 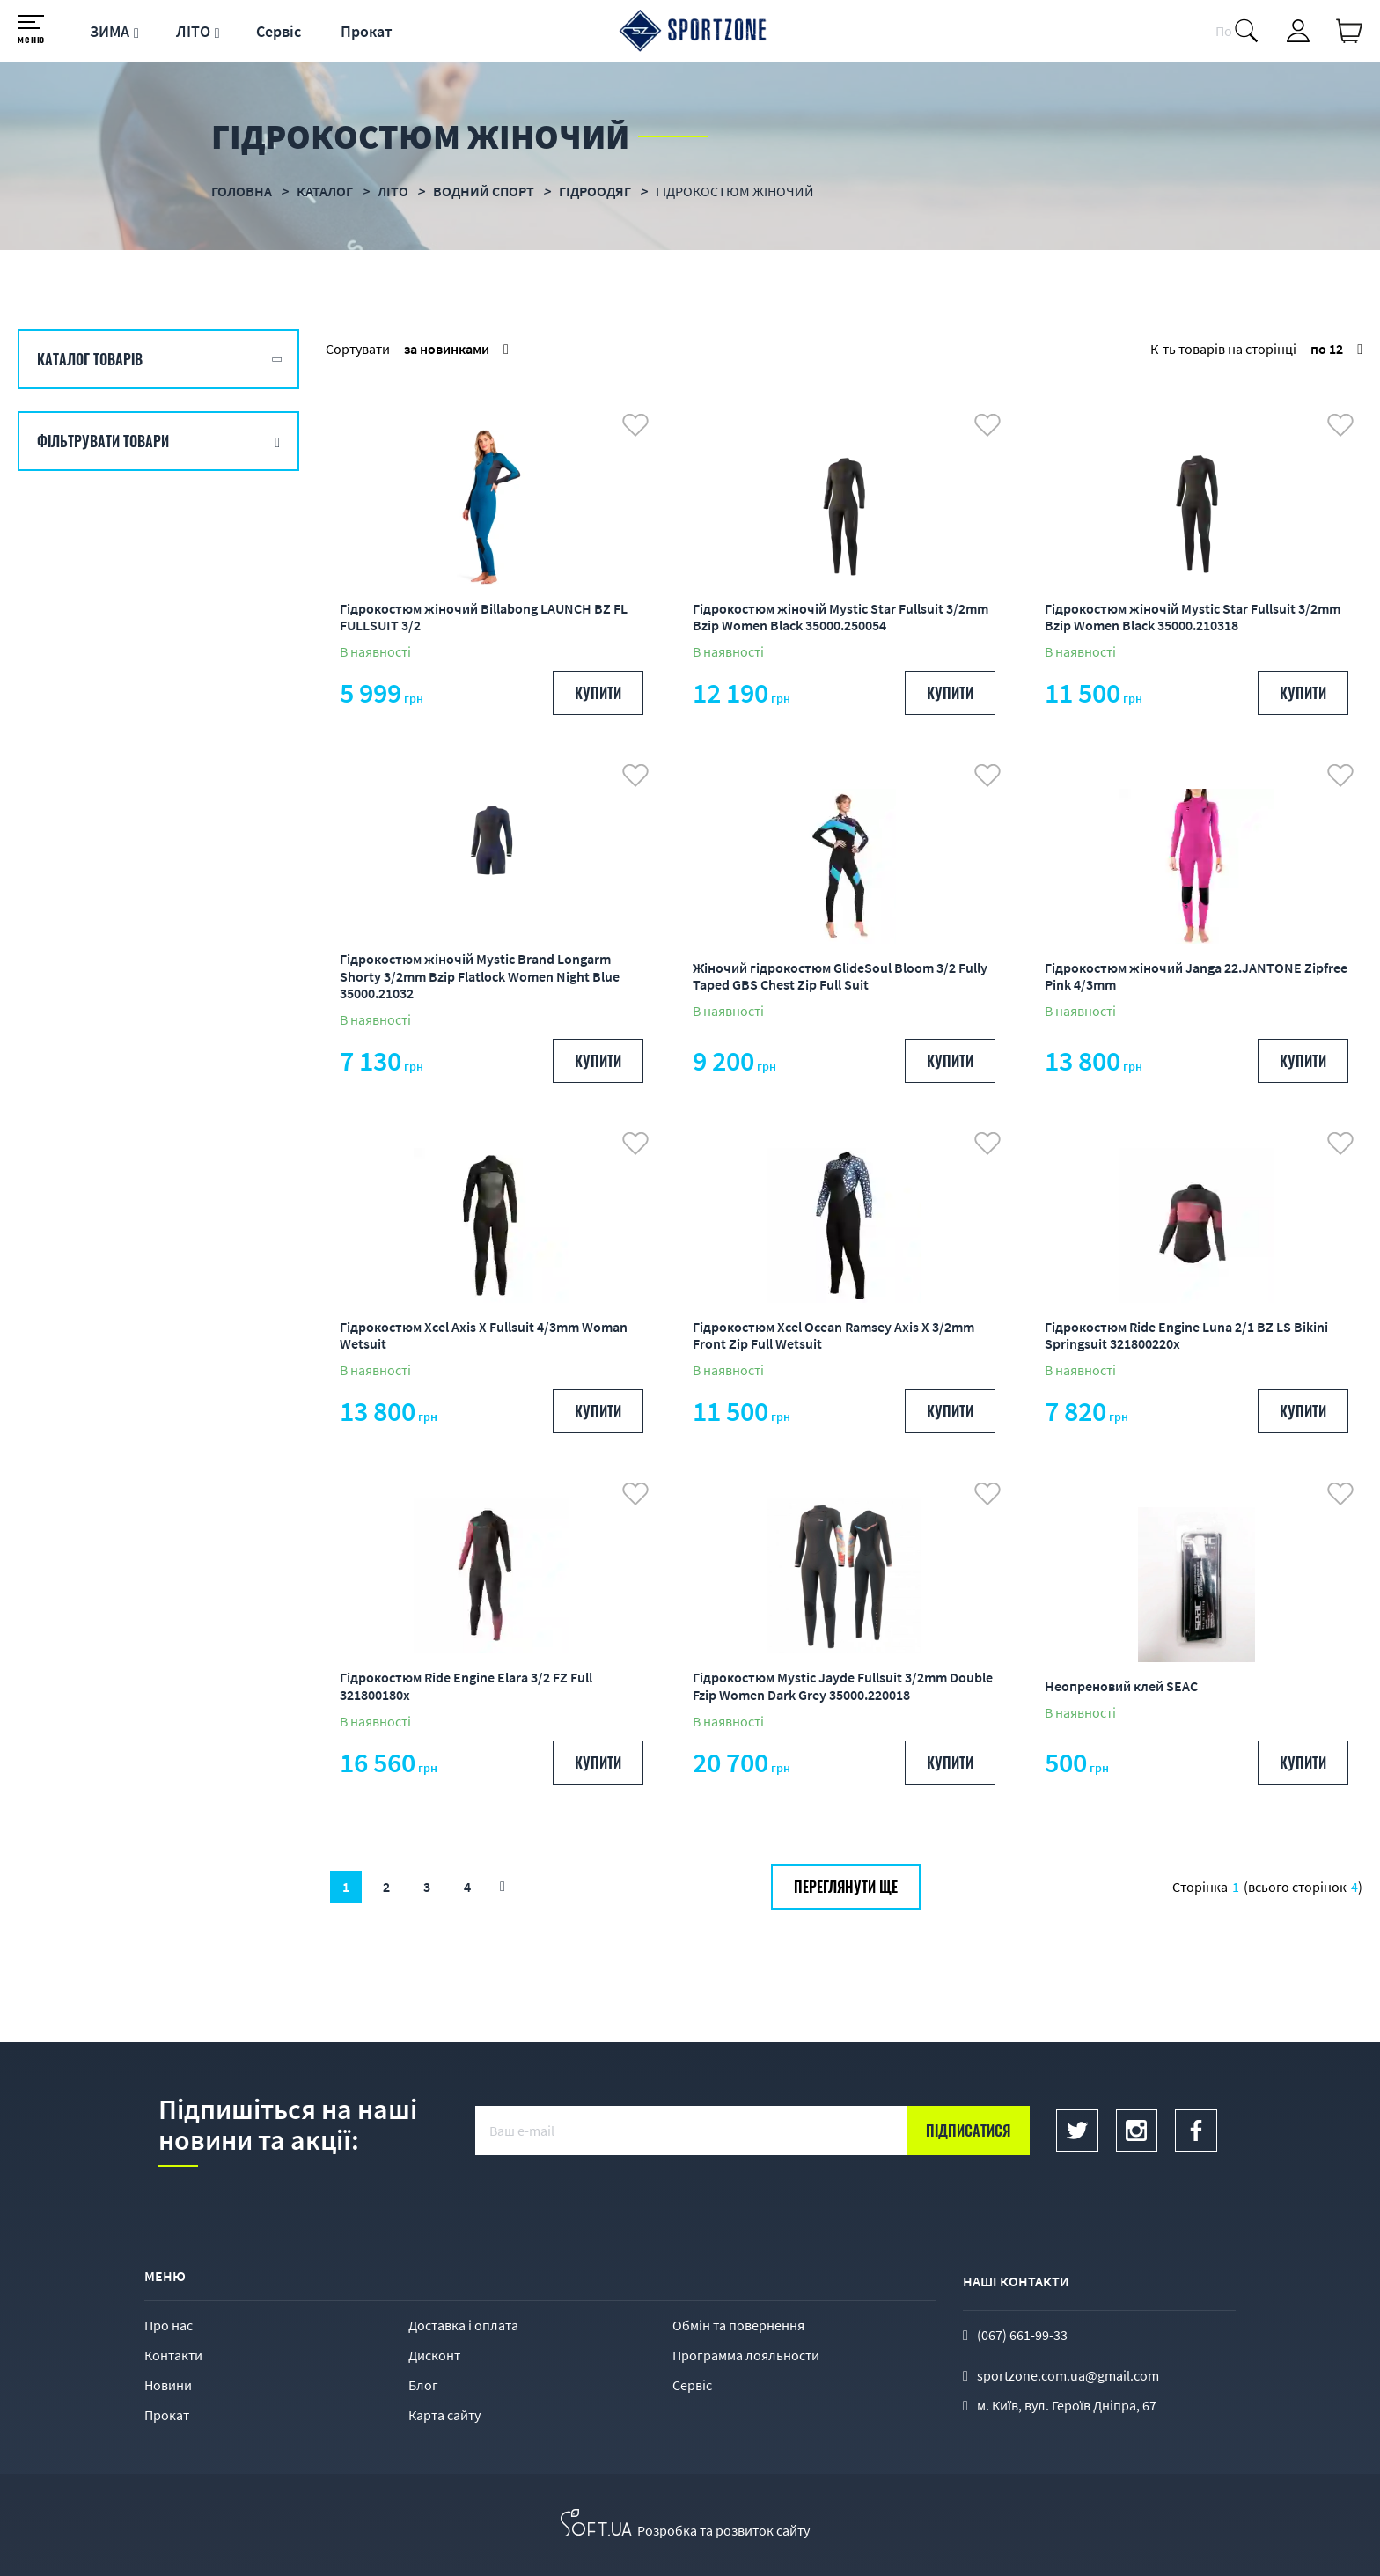 I want to click on (067) 661-99-33, so click(x=1022, y=2335).